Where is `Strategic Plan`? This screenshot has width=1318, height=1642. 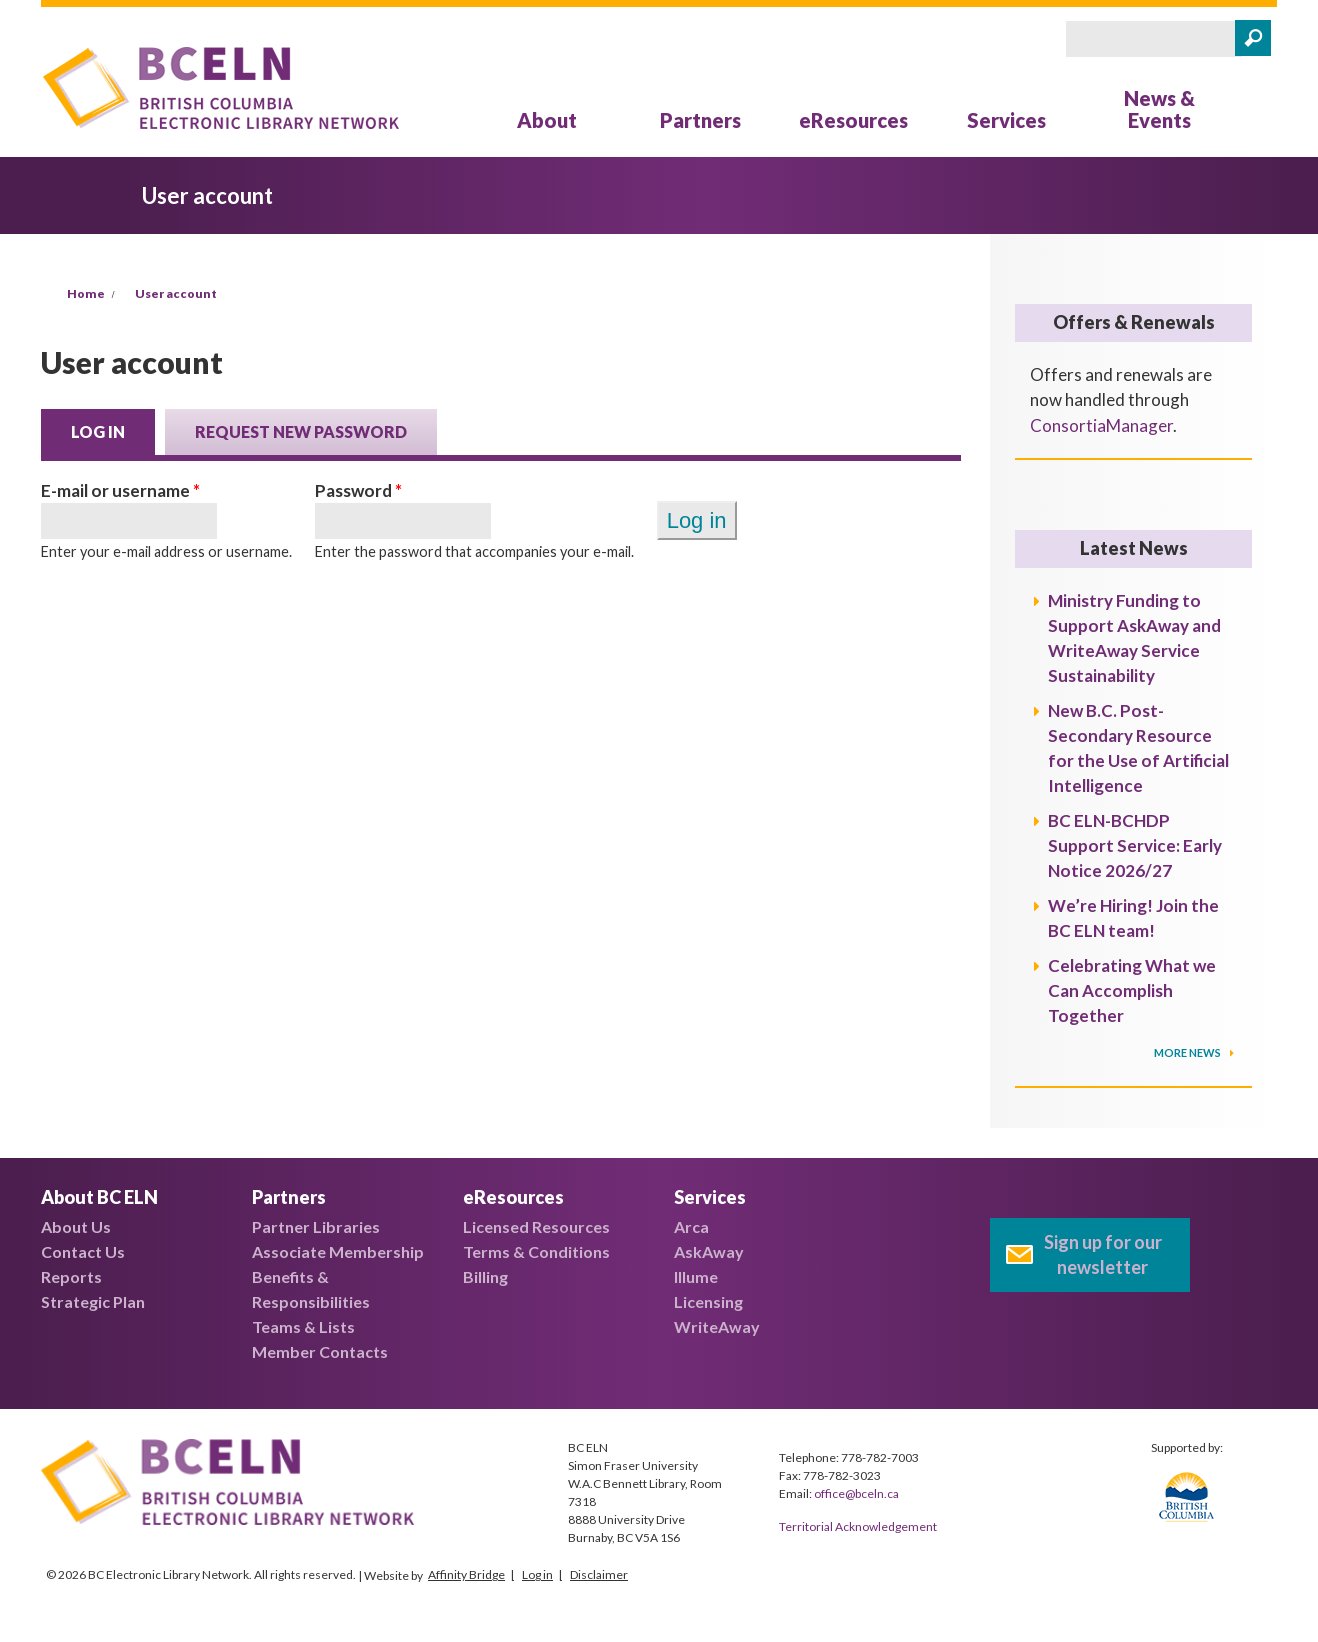
Strategic Plan is located at coordinates (93, 1301).